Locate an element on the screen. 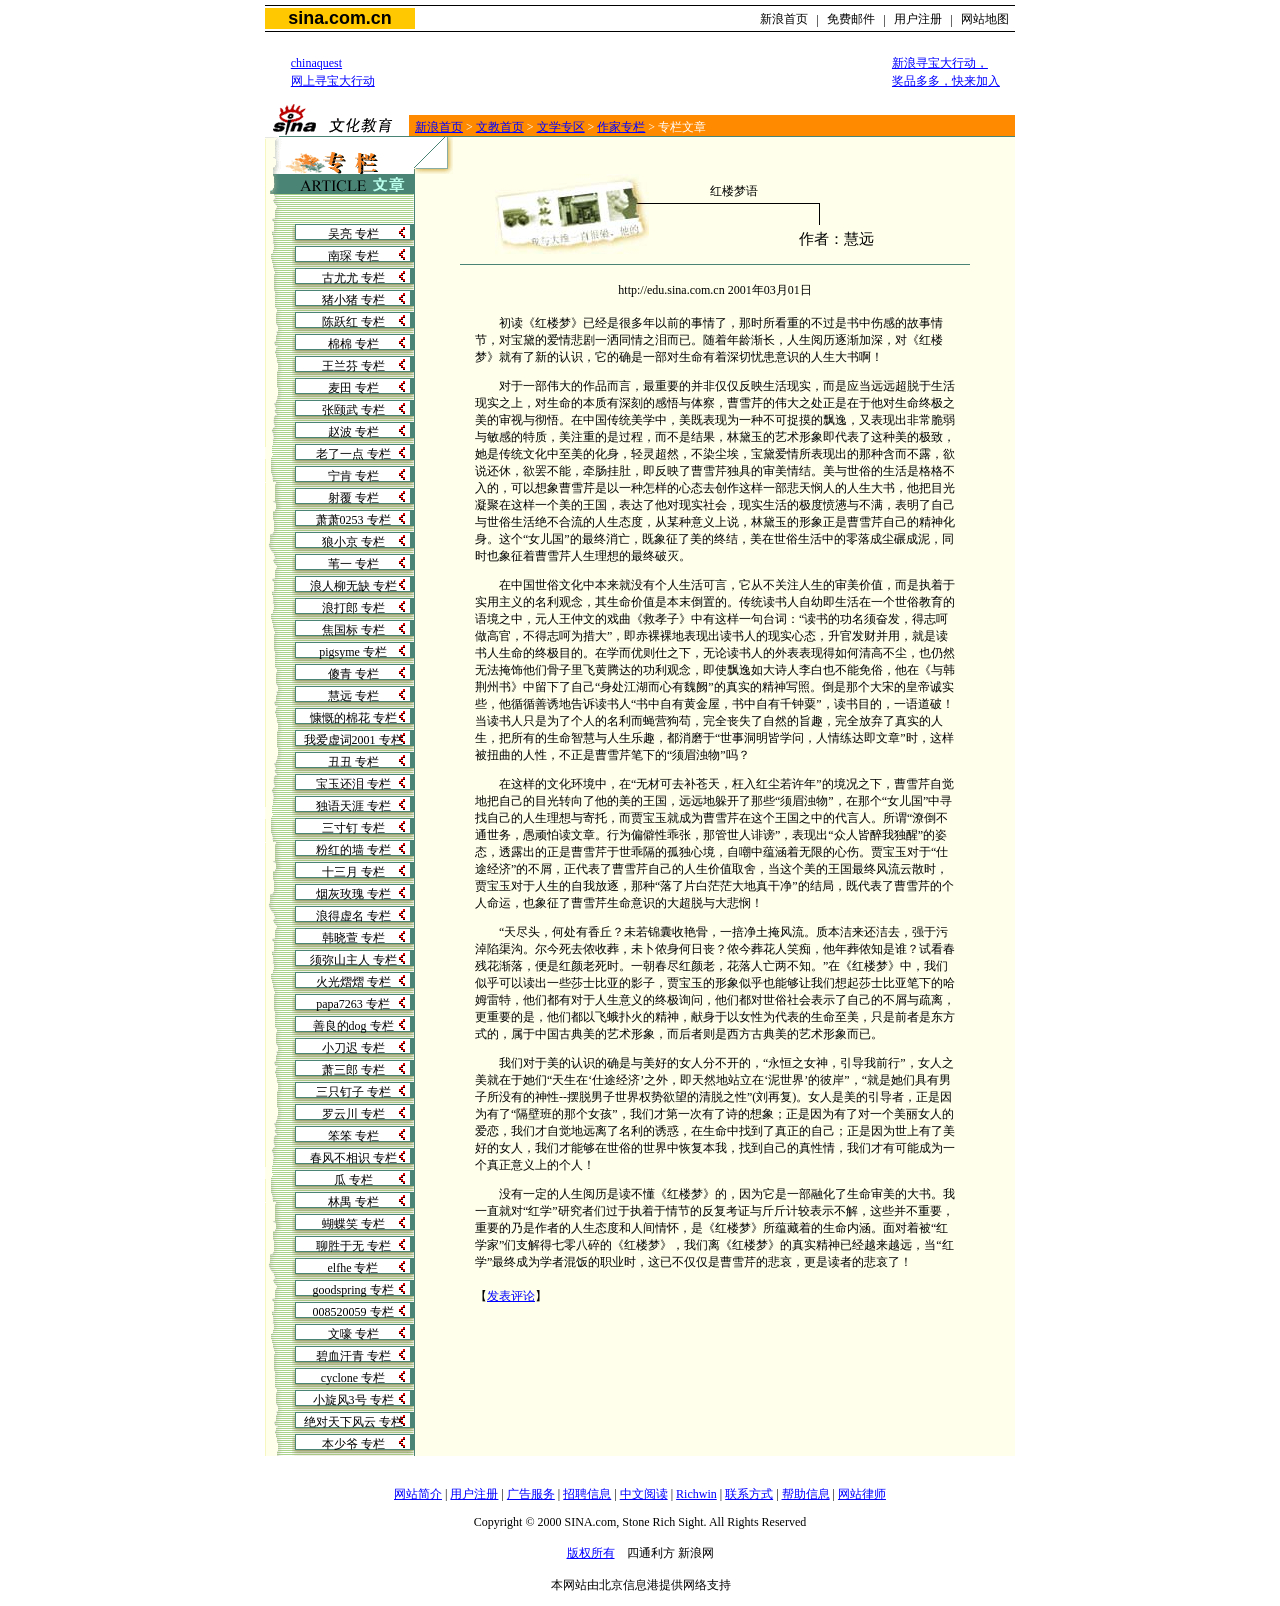 The image size is (1280, 1606). 麦田 专栏 is located at coordinates (353, 388).